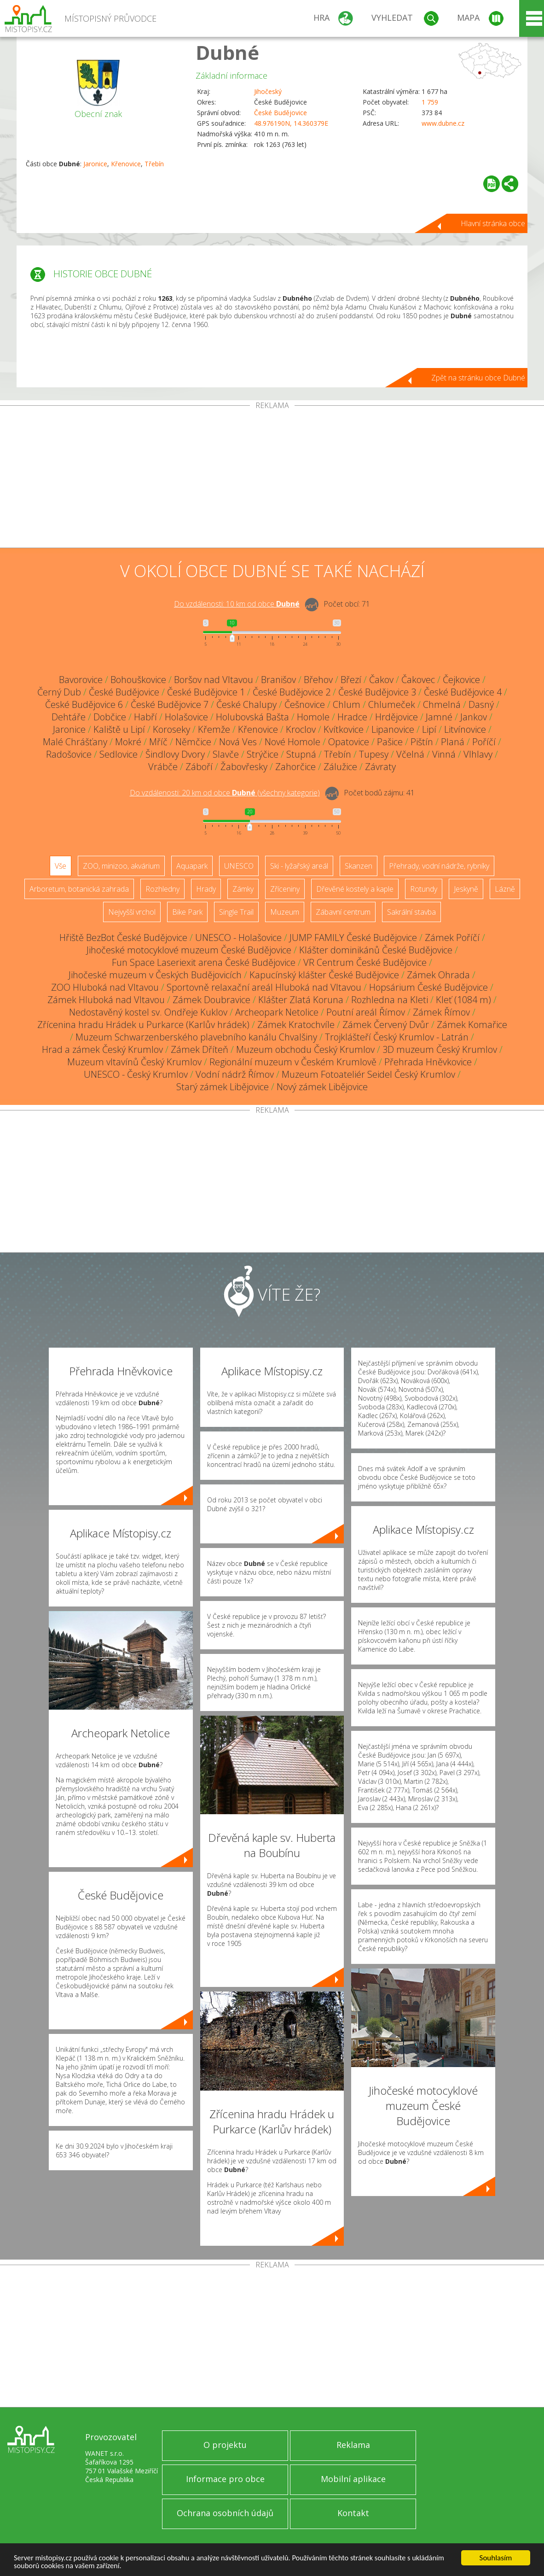 This screenshot has width=544, height=2576. Describe the element at coordinates (438, 975) in the screenshot. I see `Zámek Ohrada` at that location.